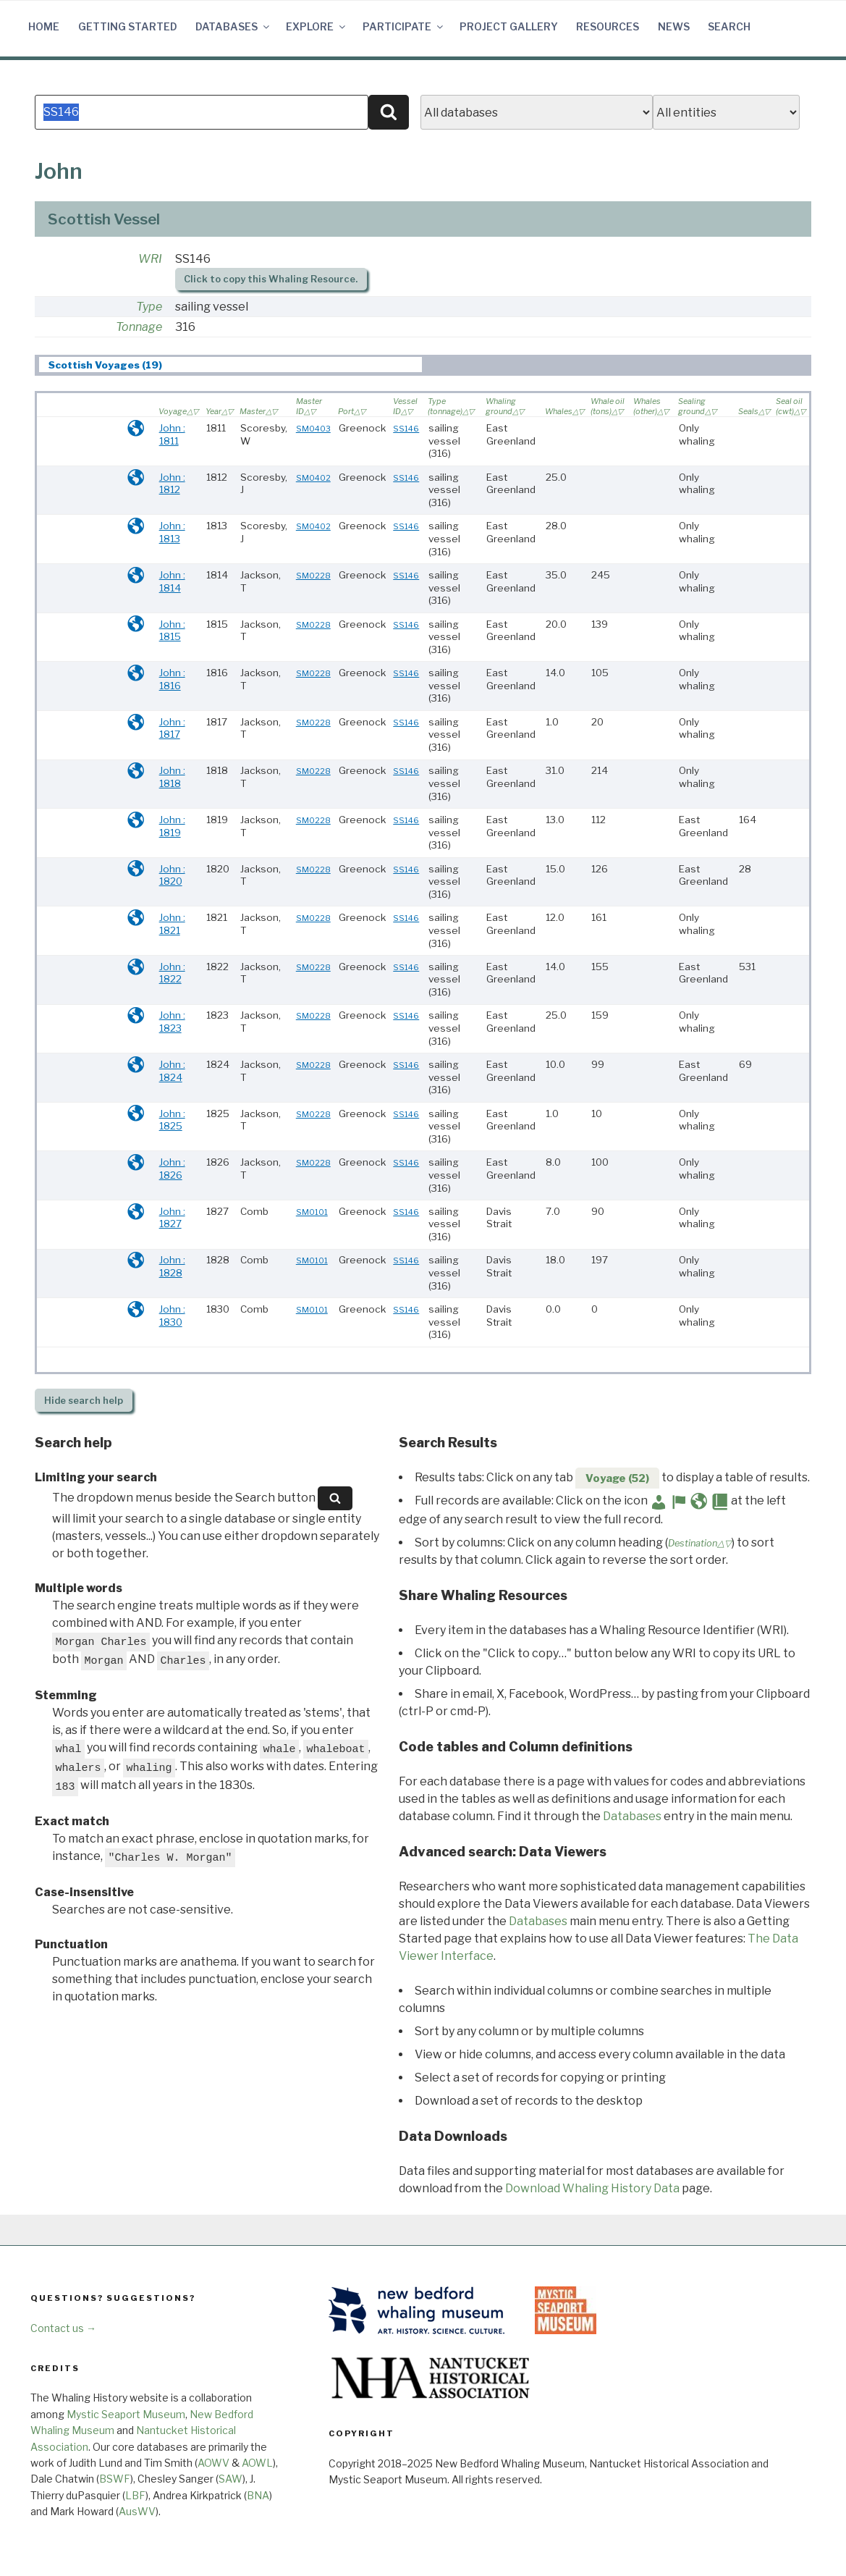 Image resolution: width=846 pixels, height=2576 pixels. I want to click on John : 1830, so click(172, 1315).